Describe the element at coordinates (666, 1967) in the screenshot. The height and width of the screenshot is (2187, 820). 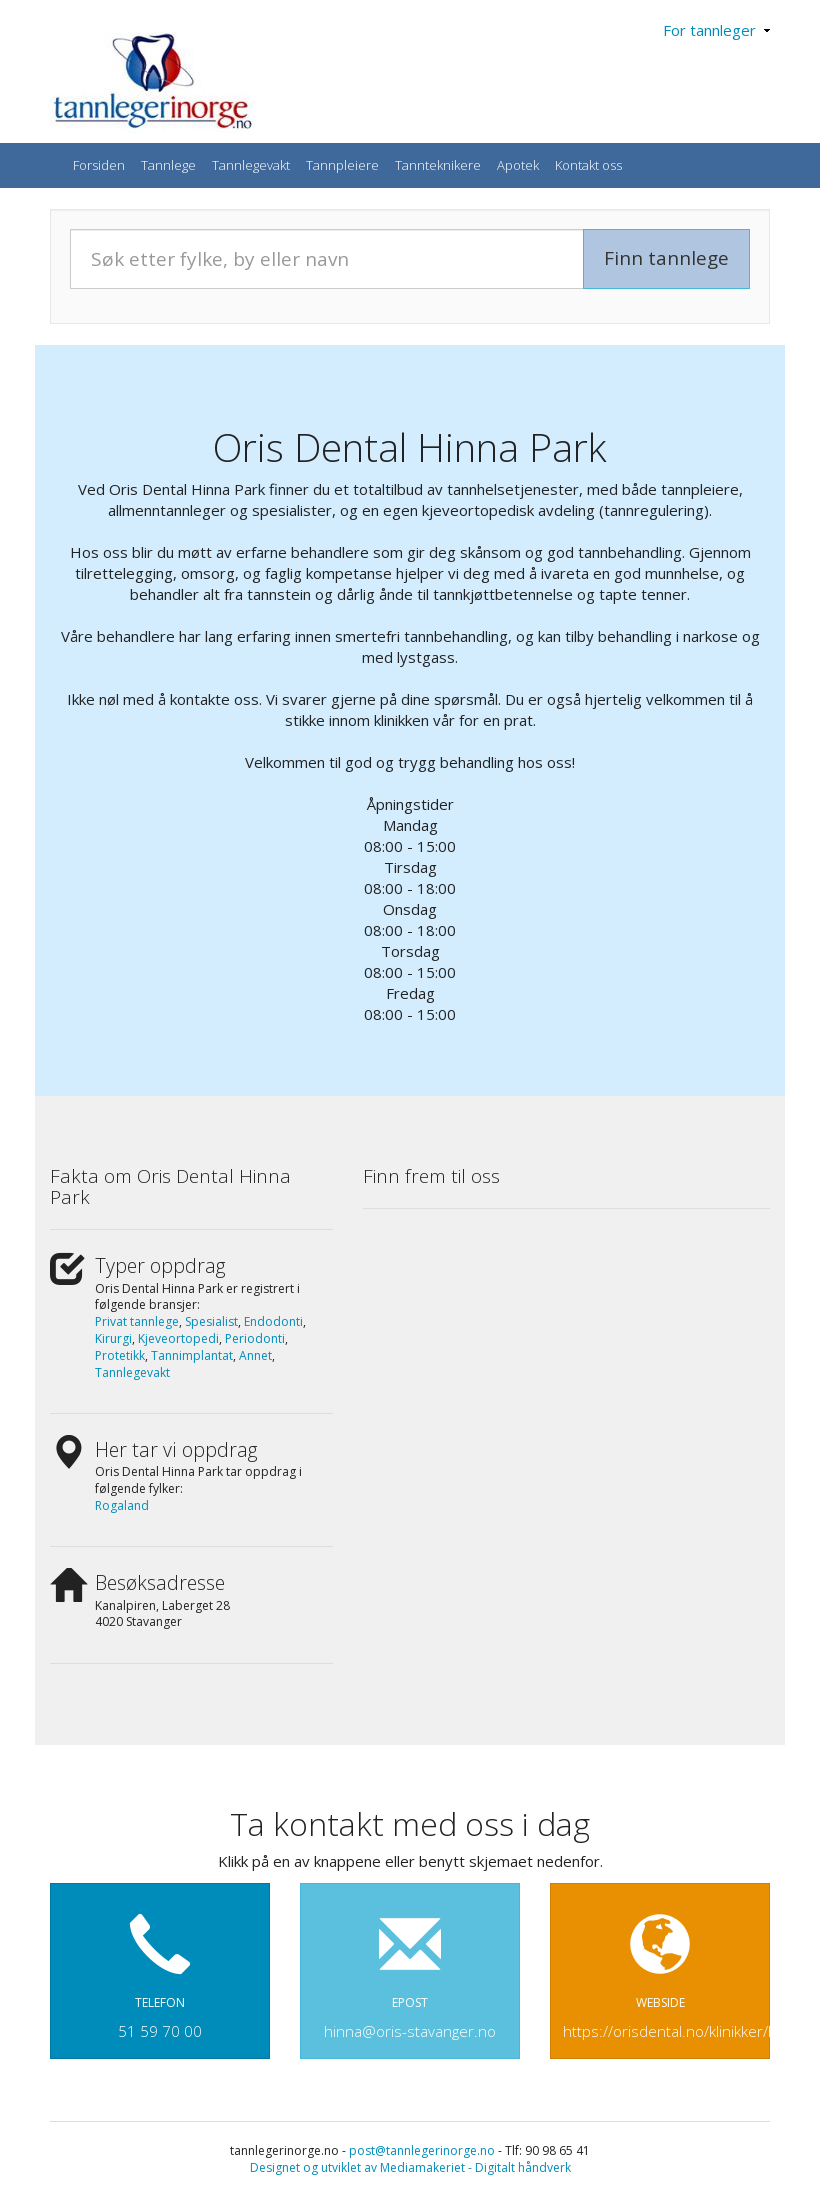
I see `WEBSIDE` at that location.